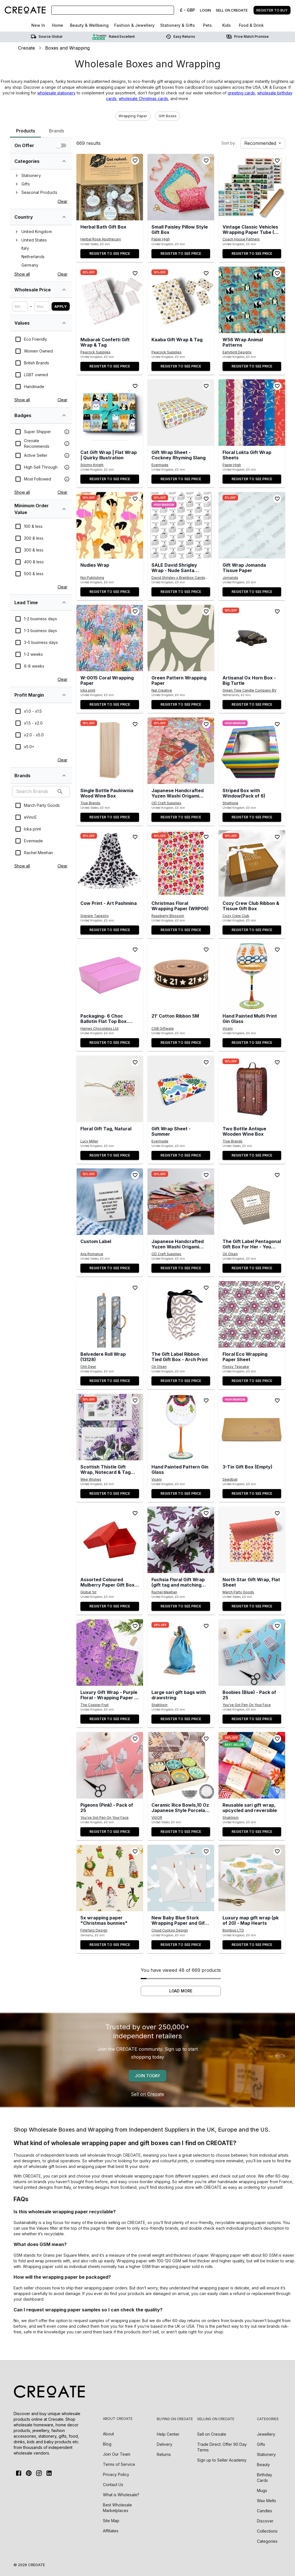 This screenshot has width=295, height=2576. What do you see at coordinates (261, 2444) in the screenshot?
I see `Gifts` at bounding box center [261, 2444].